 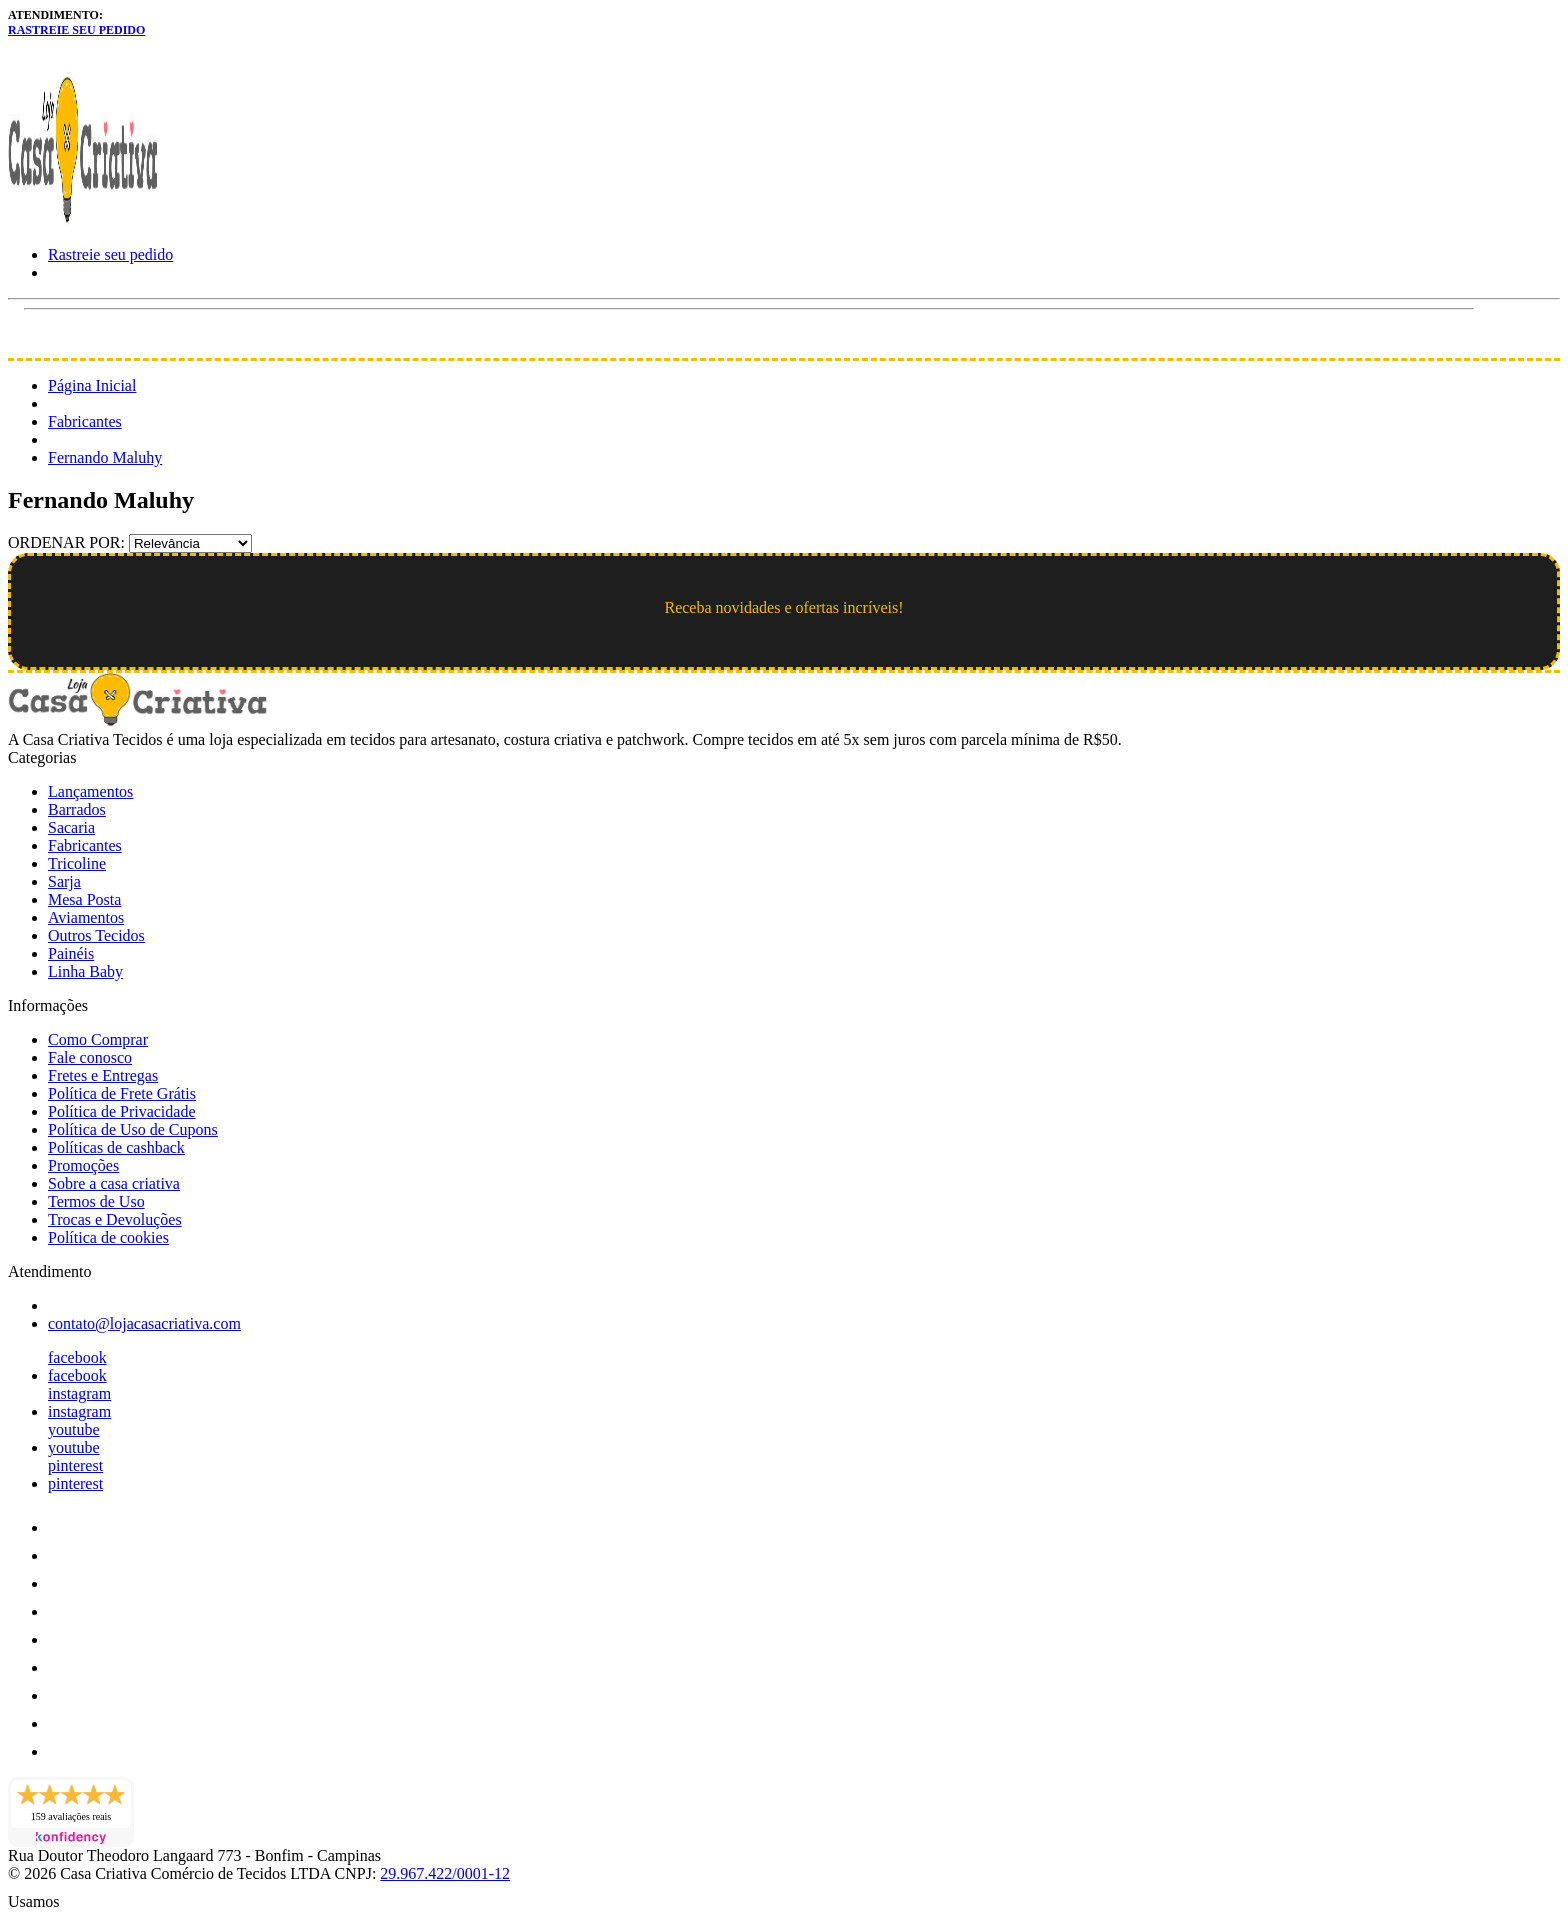 I want to click on Tricoline, so click(x=77, y=863).